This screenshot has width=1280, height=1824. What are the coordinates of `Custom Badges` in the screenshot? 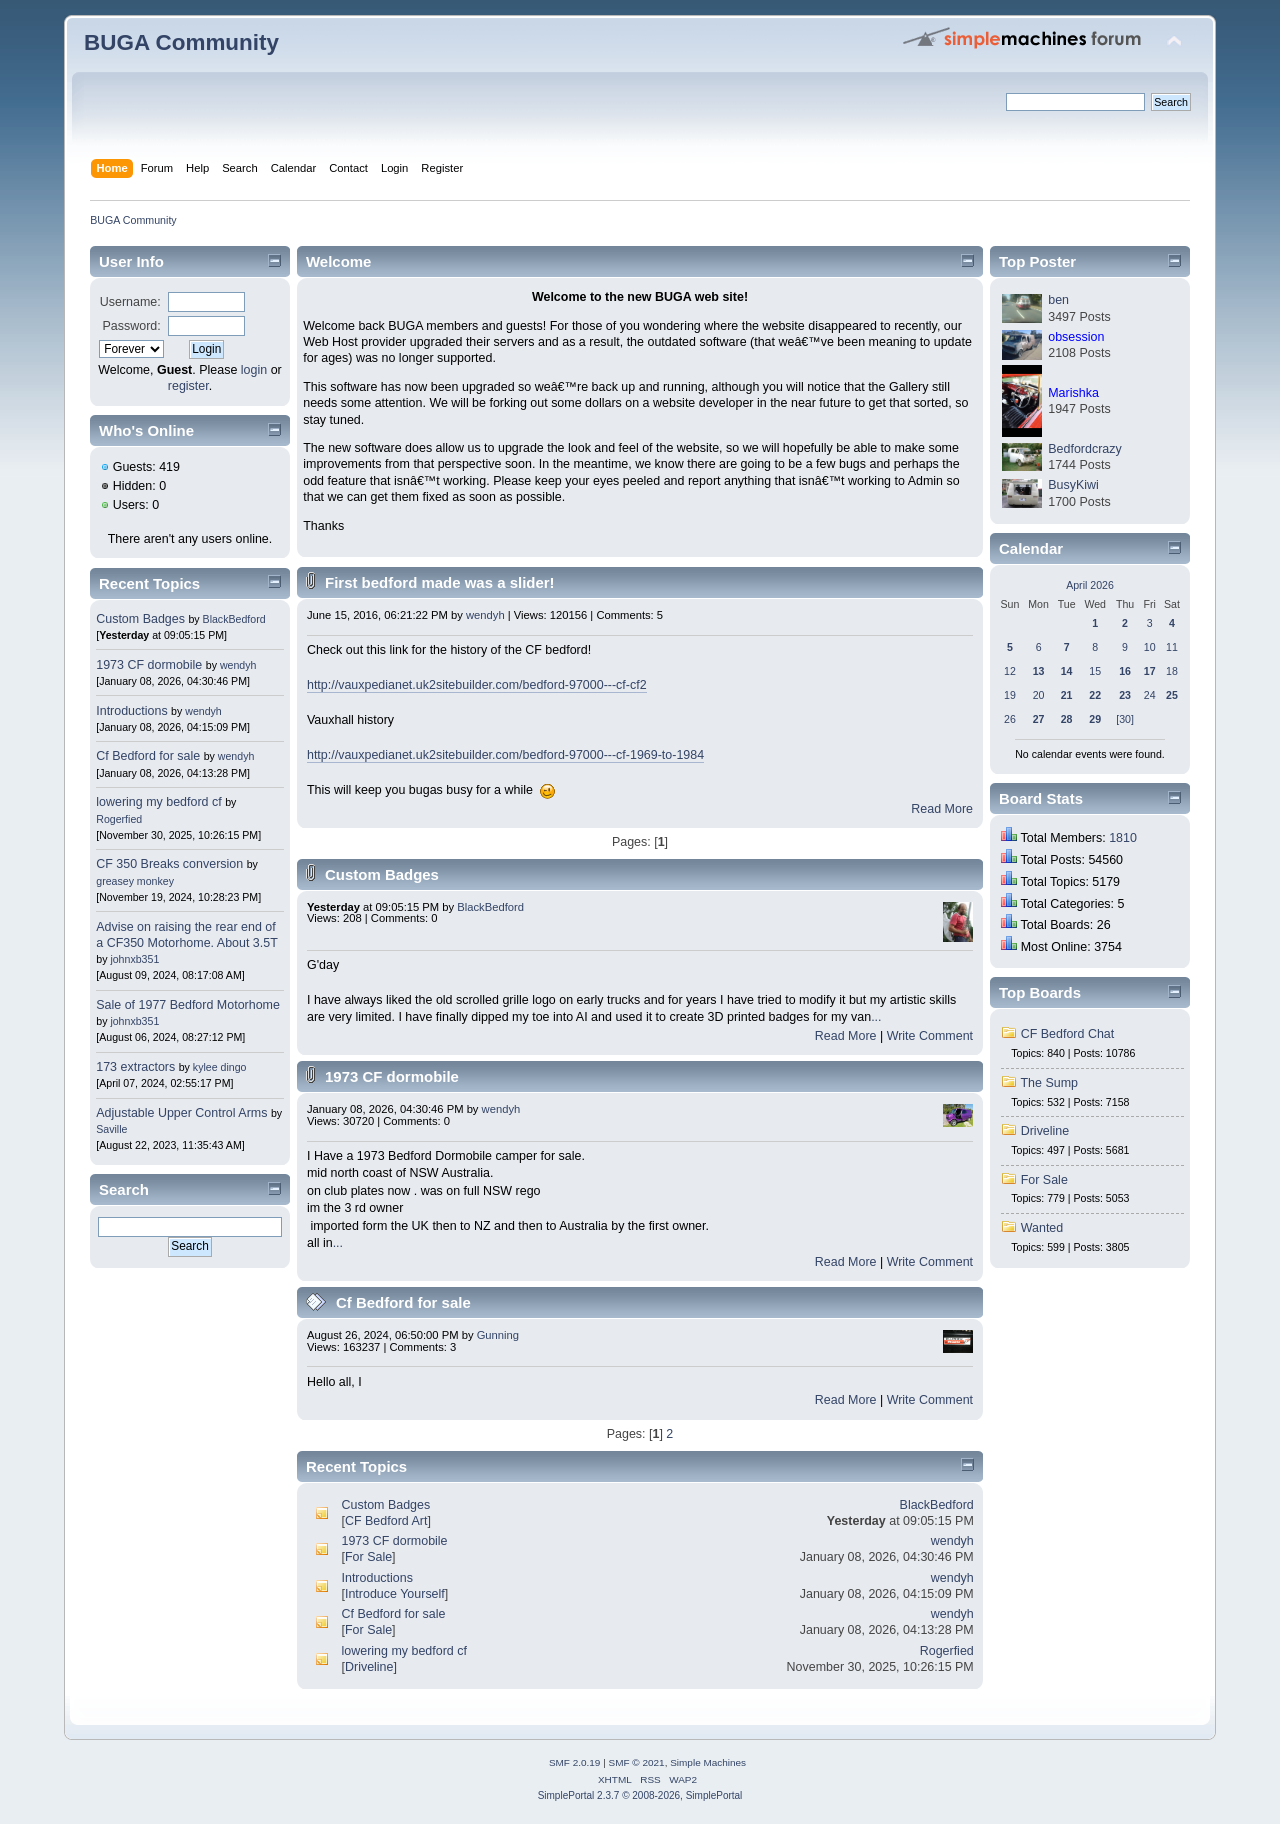 It's located at (140, 619).